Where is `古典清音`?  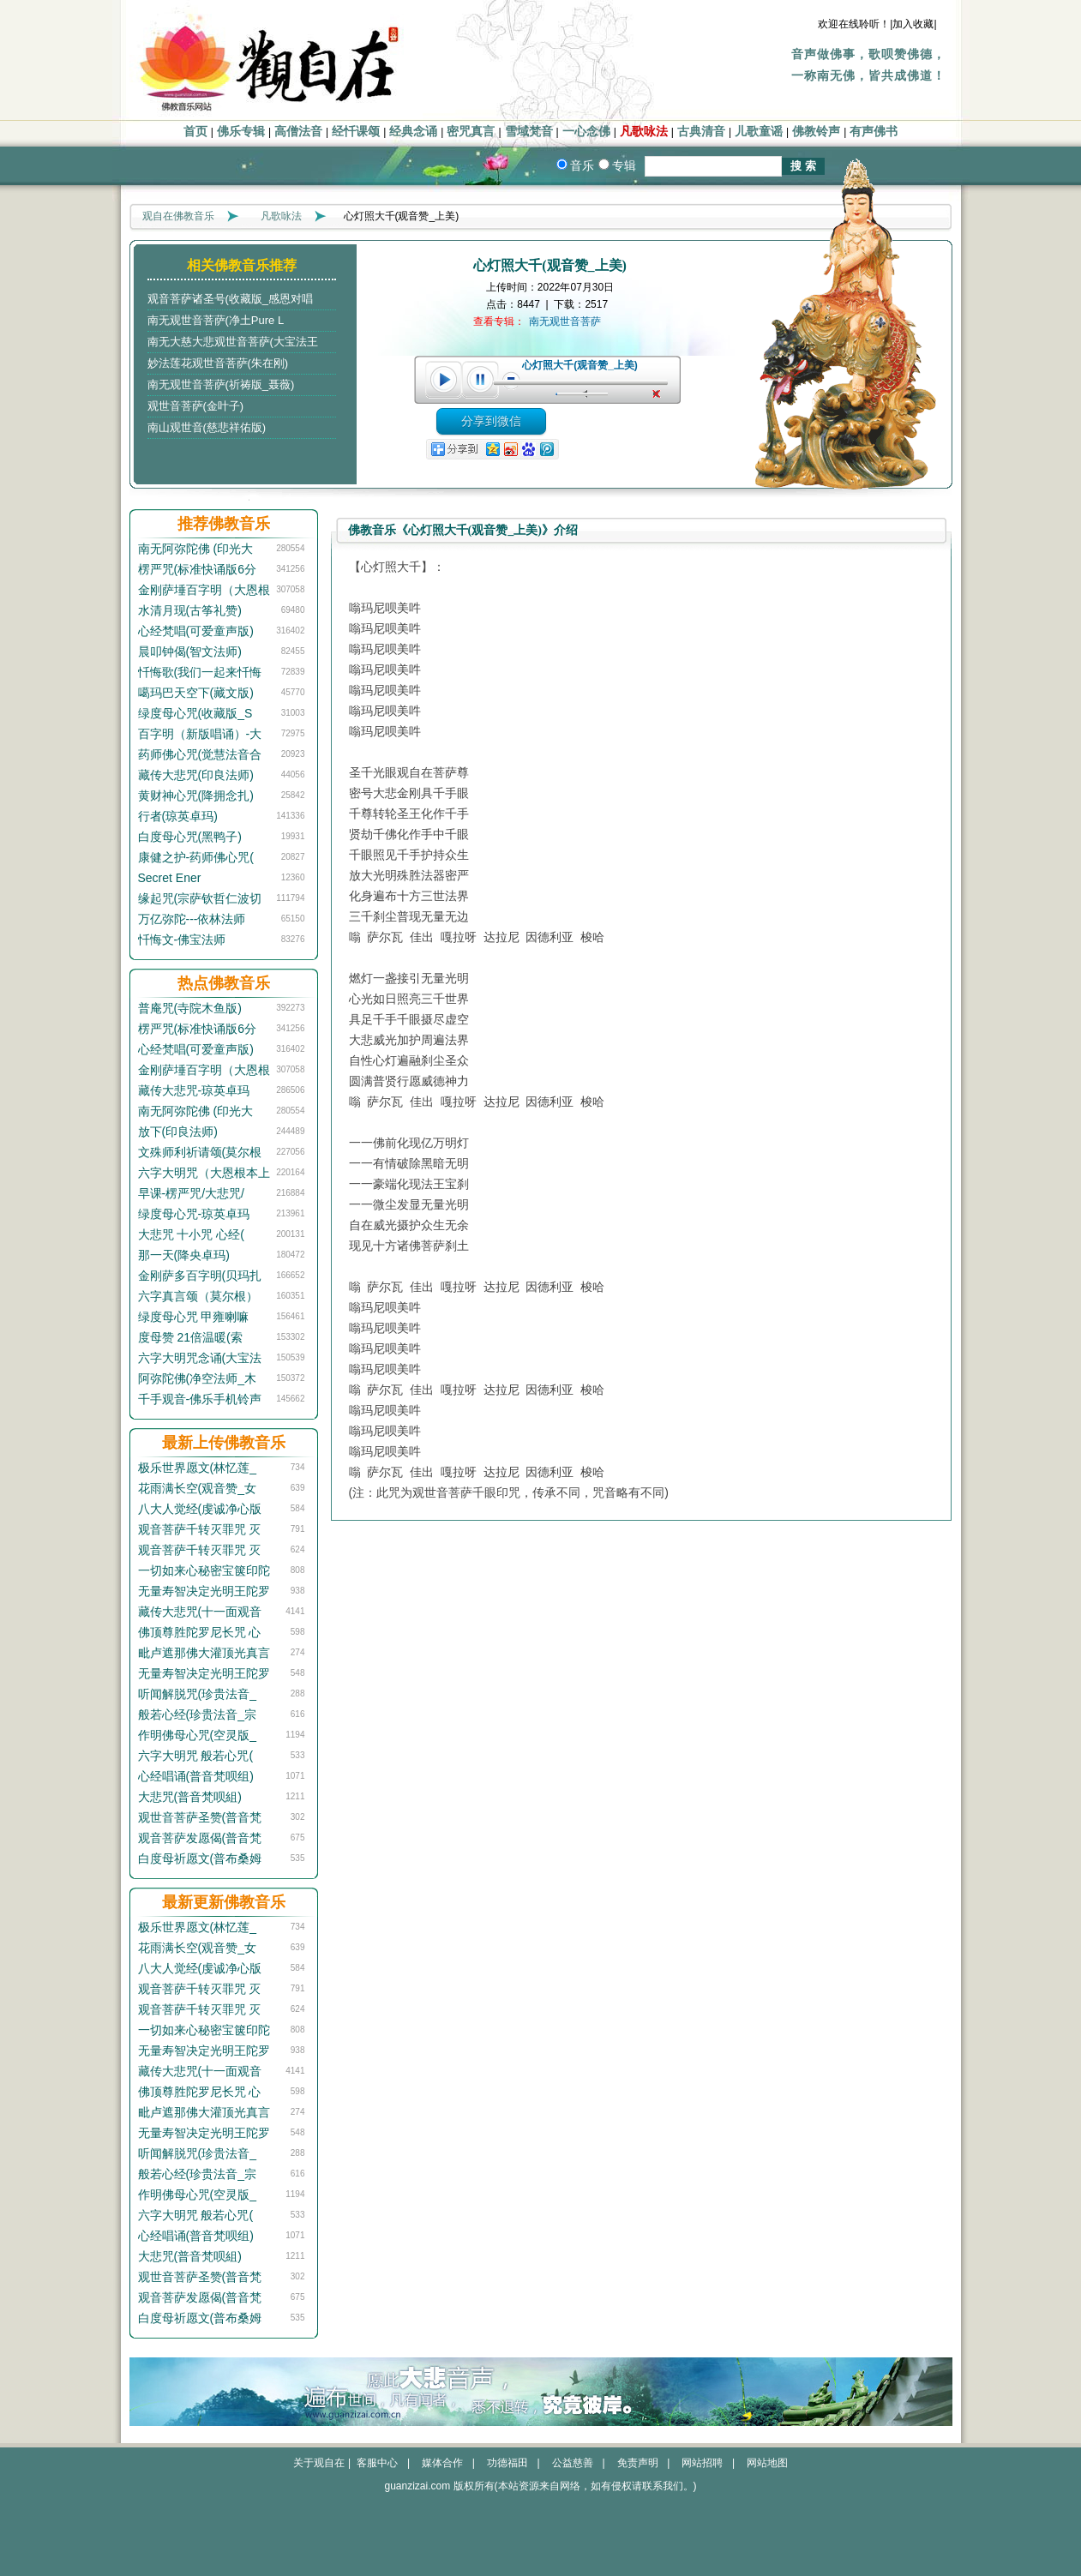 古典清音 is located at coordinates (701, 131).